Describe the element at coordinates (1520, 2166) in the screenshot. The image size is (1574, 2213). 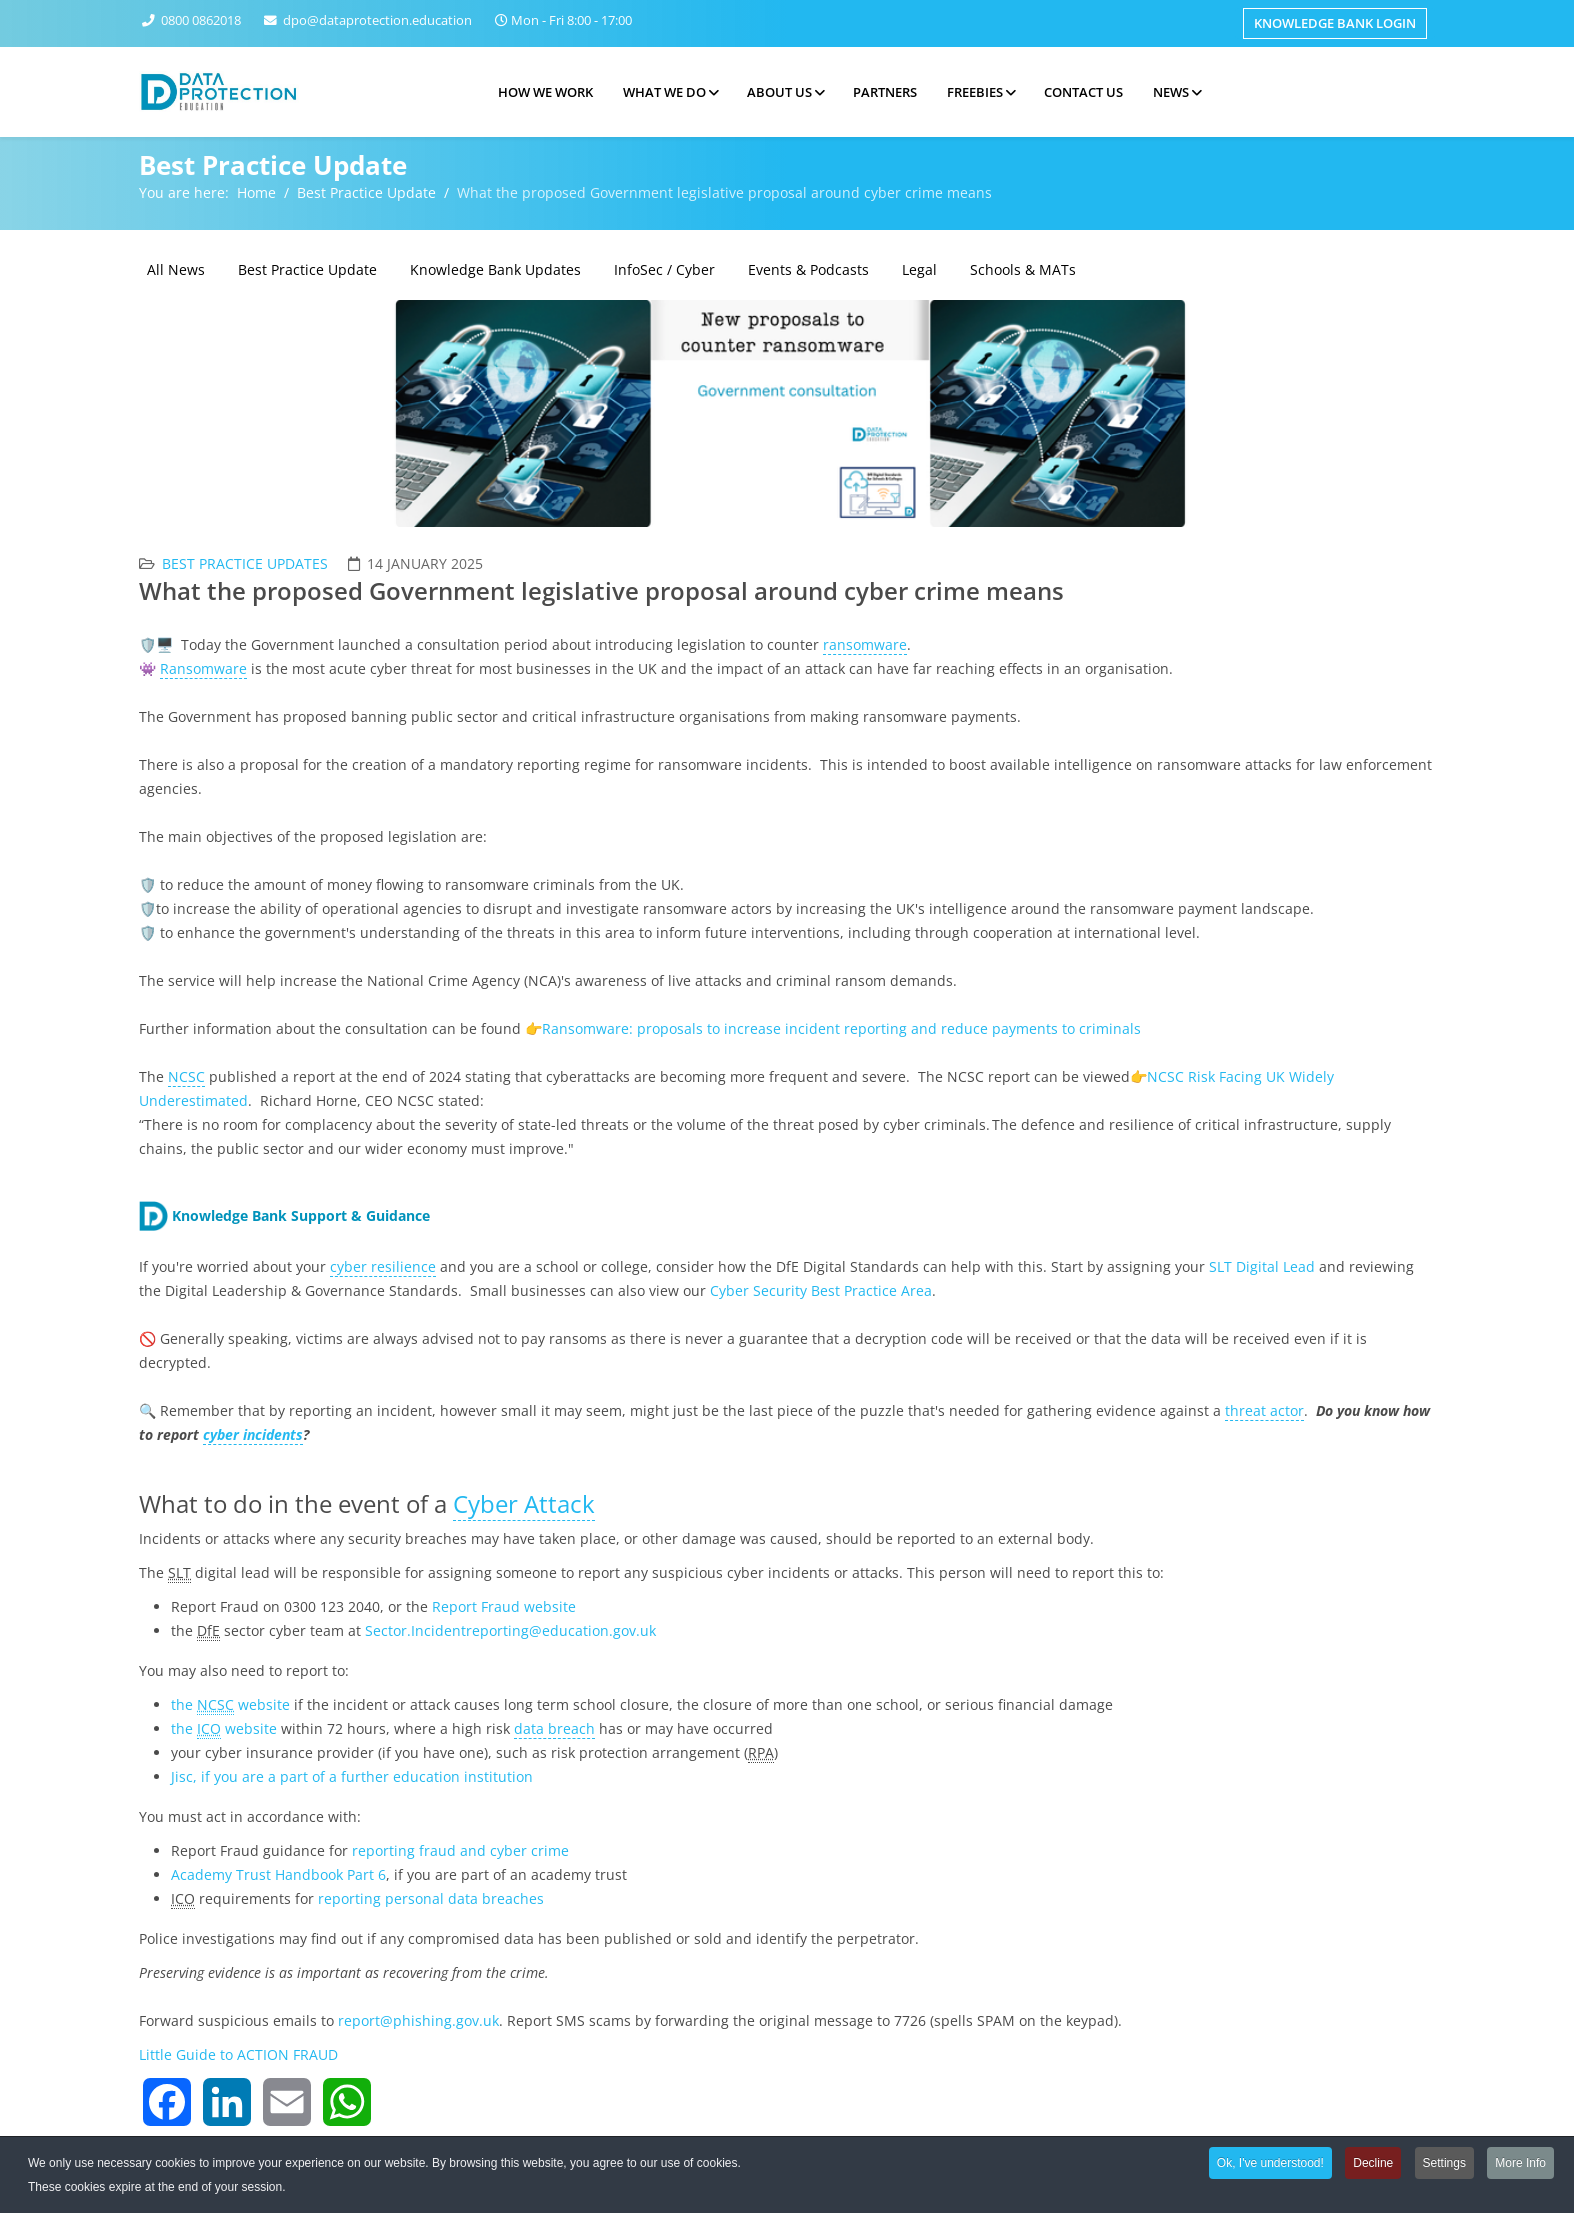
I see `More Info` at that location.